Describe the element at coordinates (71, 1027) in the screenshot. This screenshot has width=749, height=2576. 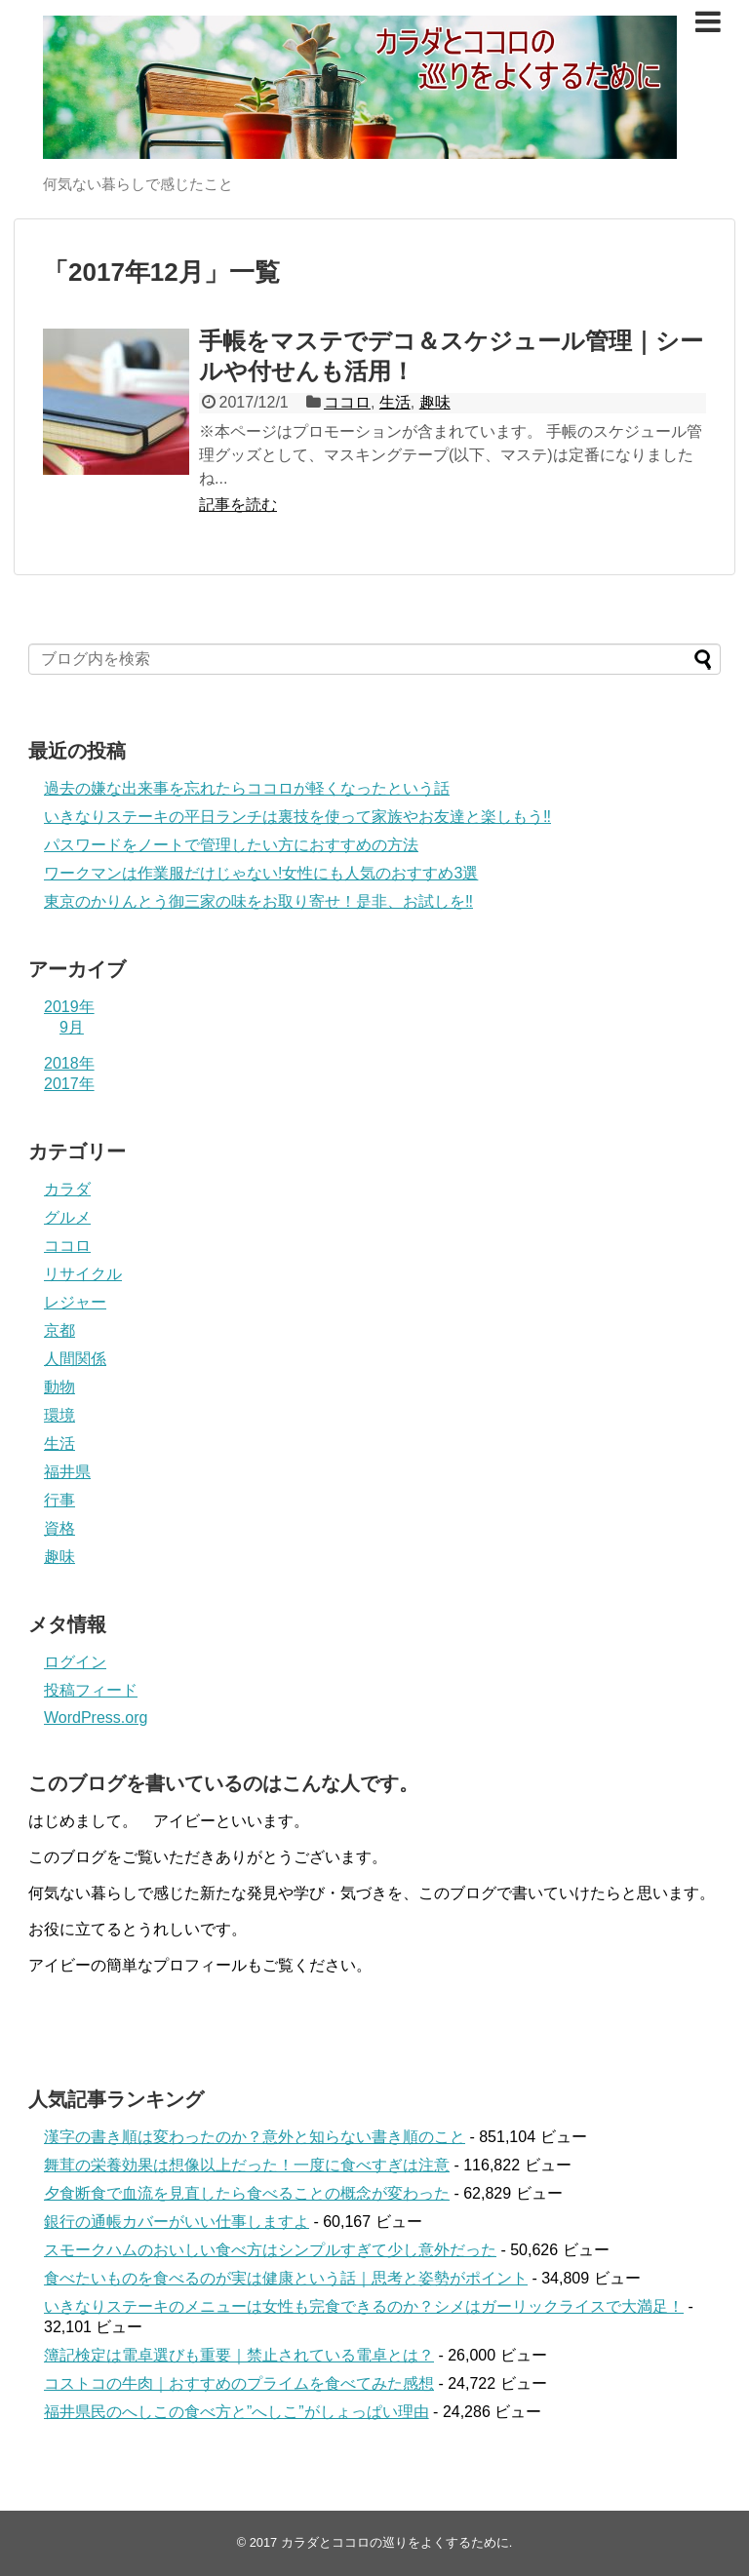
I see `9月` at that location.